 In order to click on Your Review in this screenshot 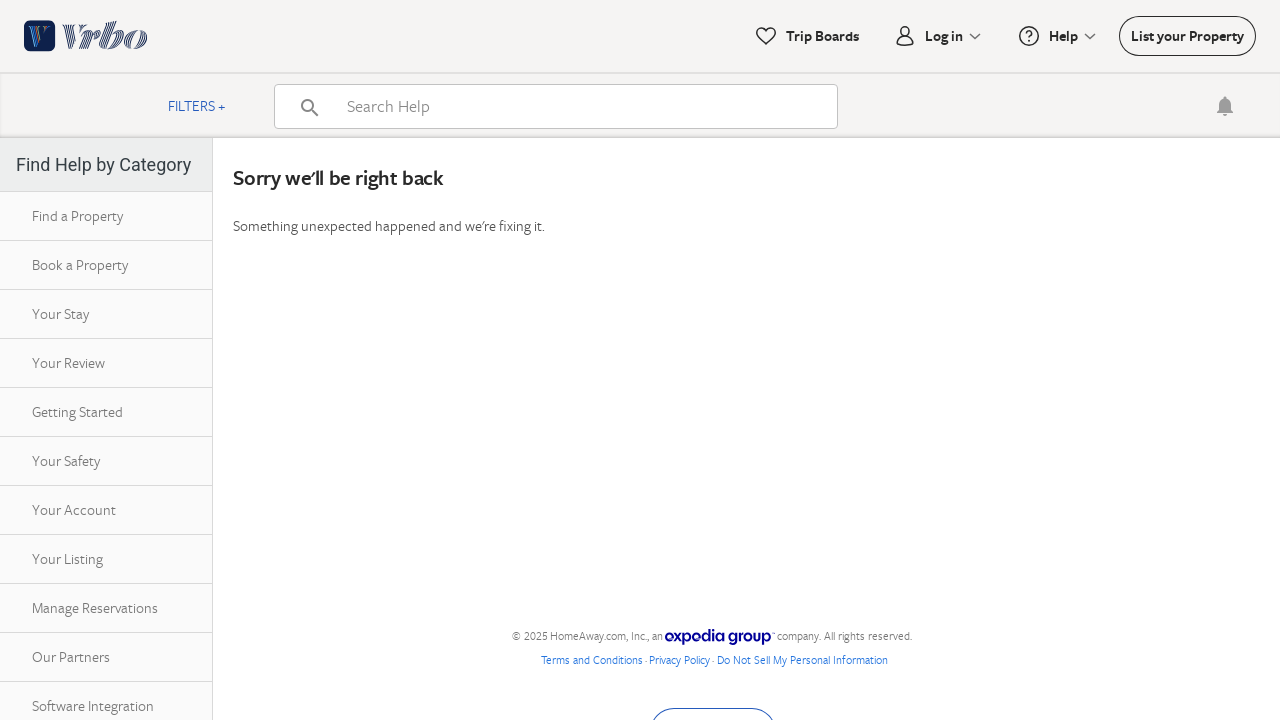, I will do `click(68, 362)`.